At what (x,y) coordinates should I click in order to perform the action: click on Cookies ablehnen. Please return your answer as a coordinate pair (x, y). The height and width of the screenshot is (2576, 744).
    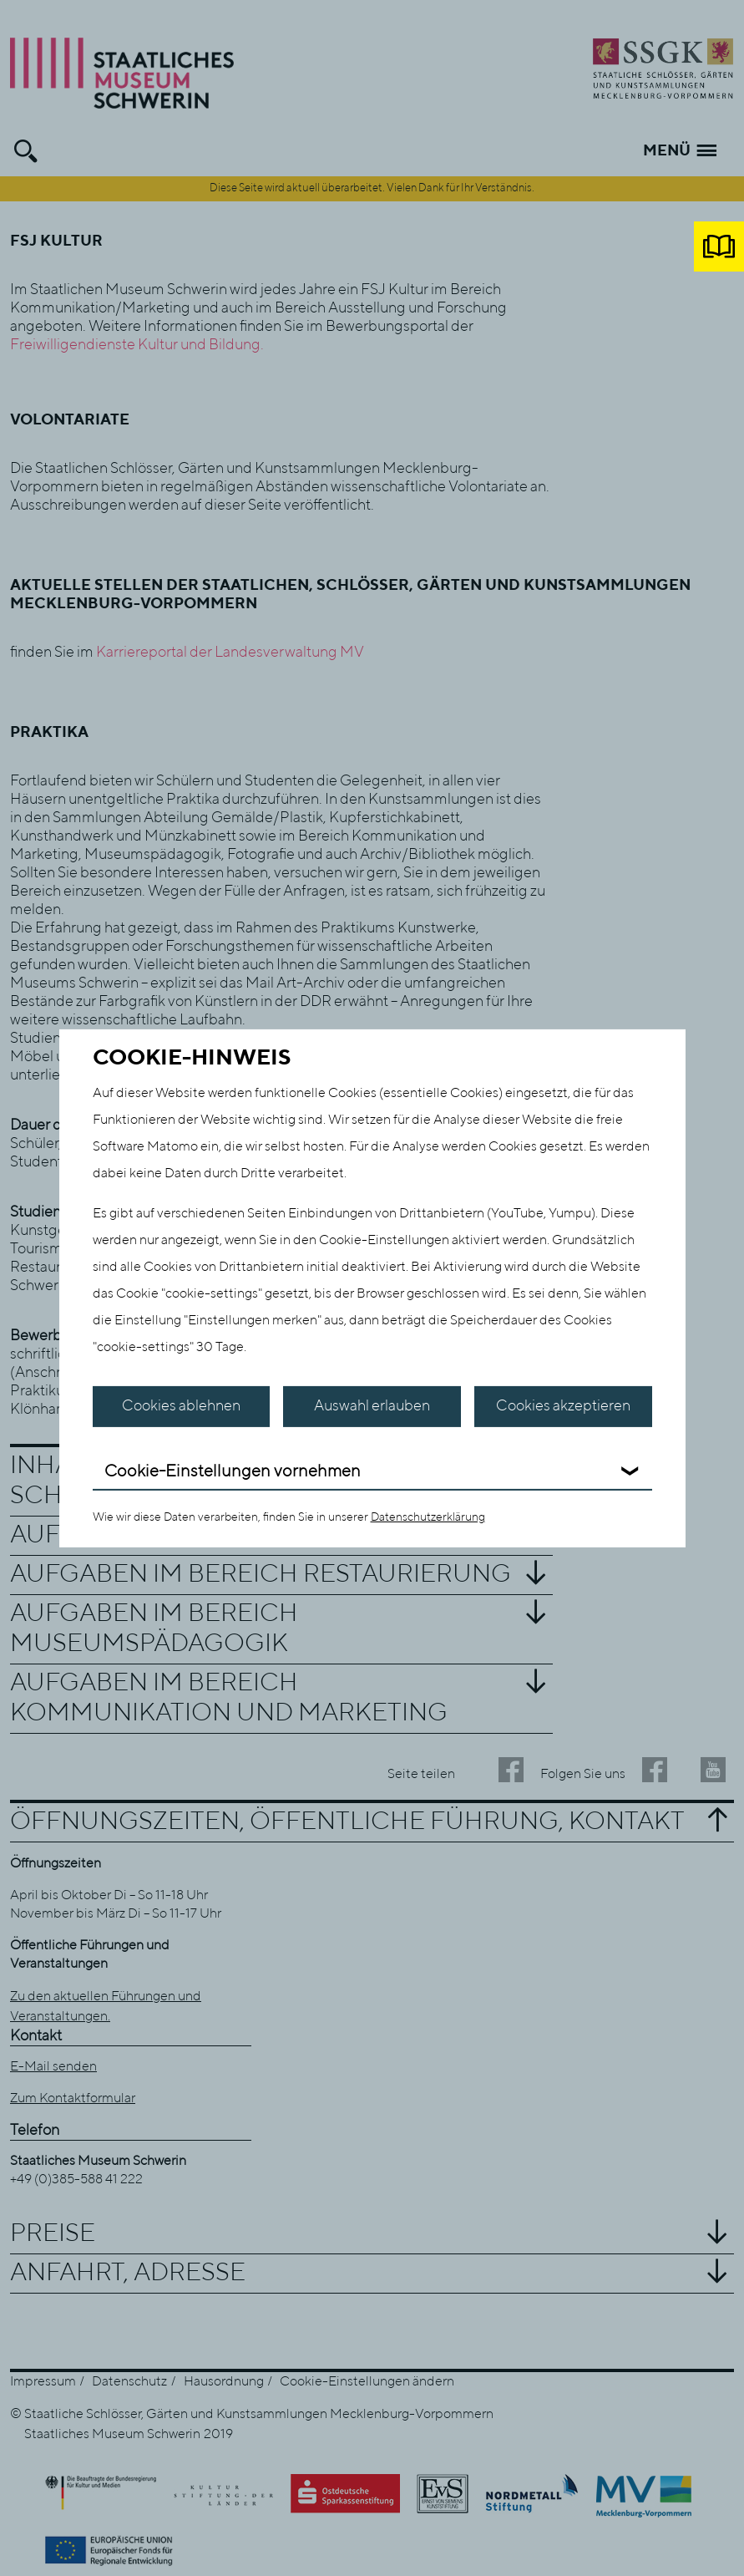
    Looking at the image, I should click on (181, 1406).